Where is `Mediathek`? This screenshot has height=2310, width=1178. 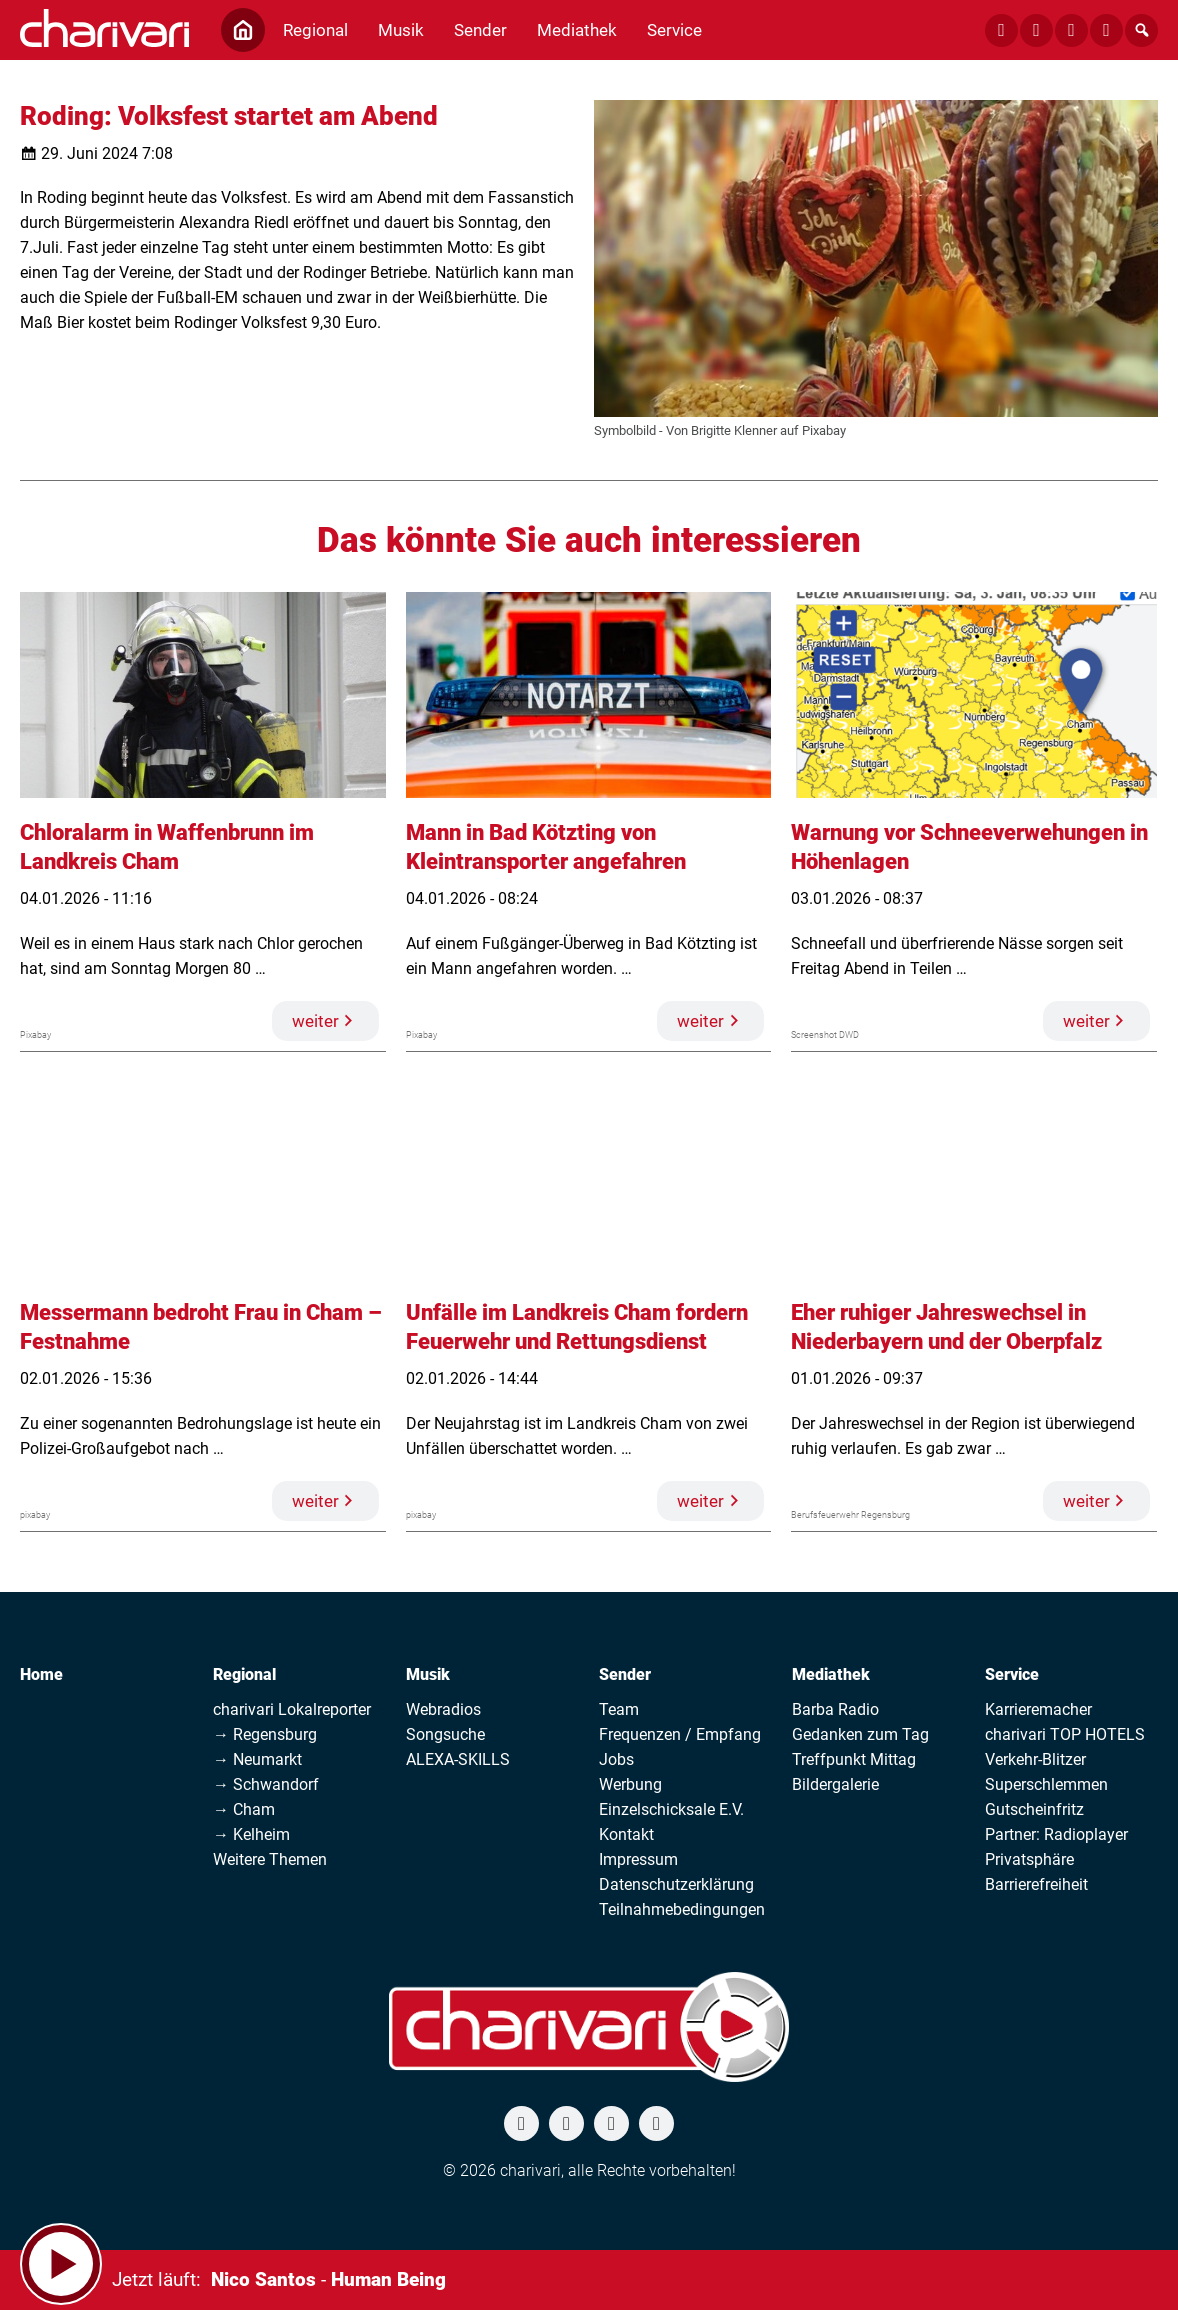
Mediathek is located at coordinates (831, 1674).